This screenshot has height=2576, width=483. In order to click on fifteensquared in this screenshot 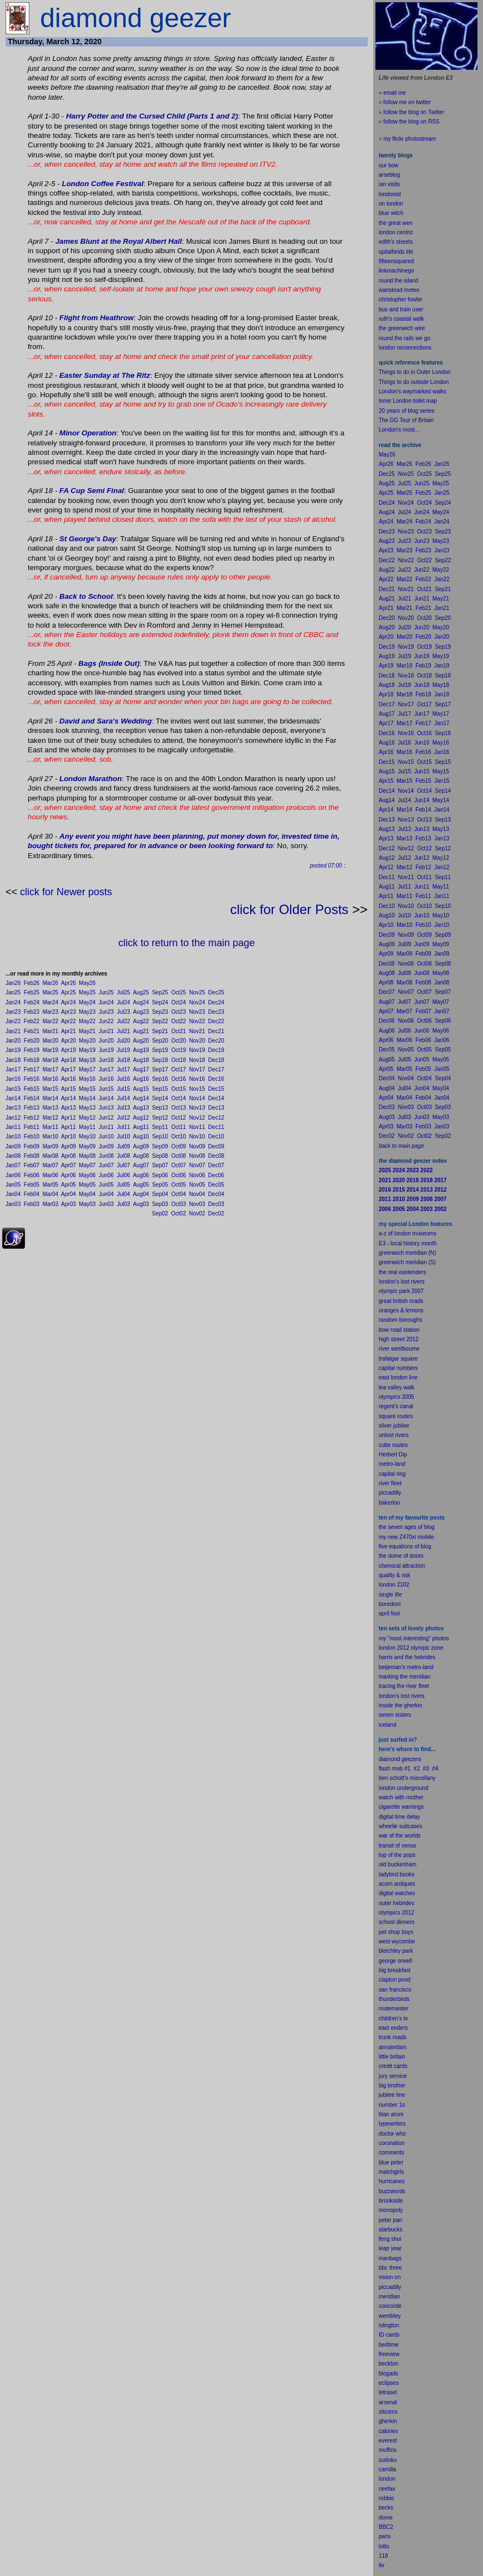, I will do `click(396, 261)`.